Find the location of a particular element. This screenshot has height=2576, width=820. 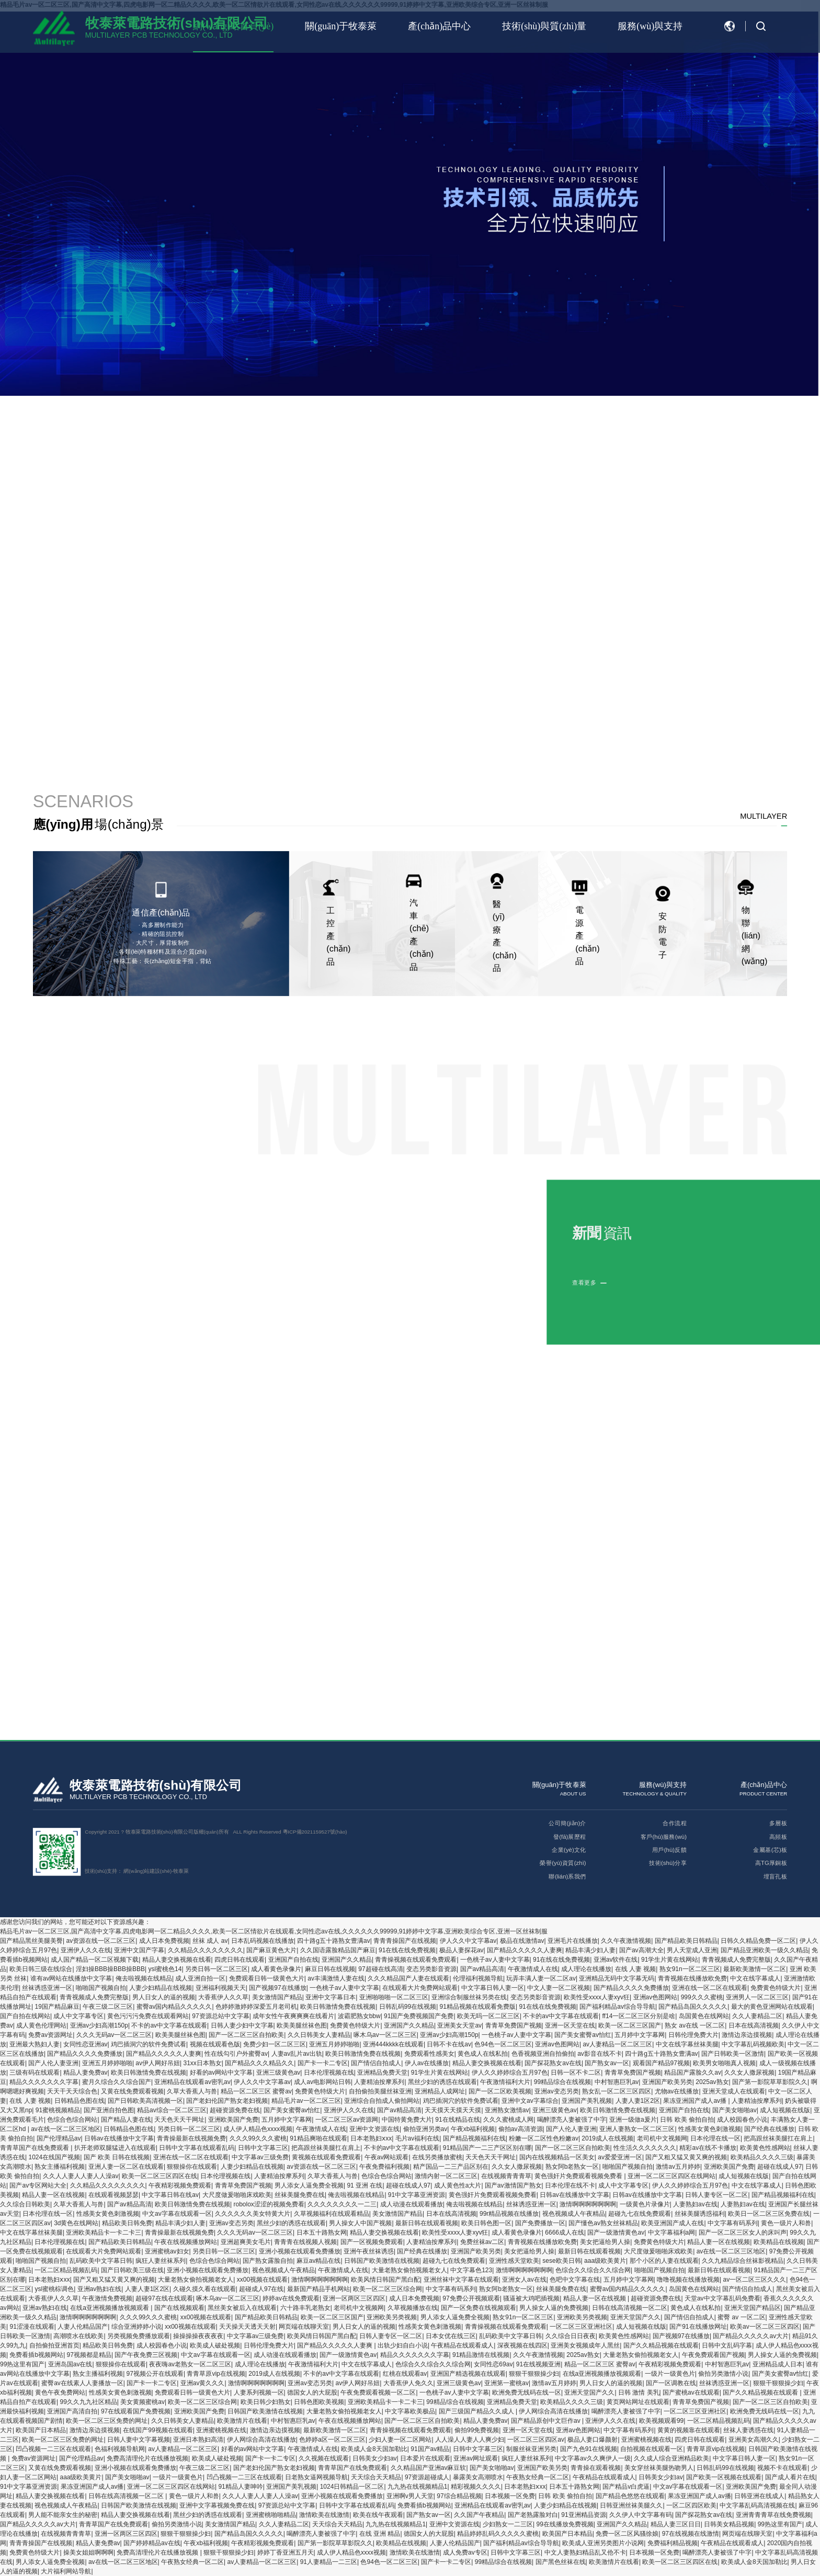

日韩人妻中文字幕视频 is located at coordinates (138, 2439).